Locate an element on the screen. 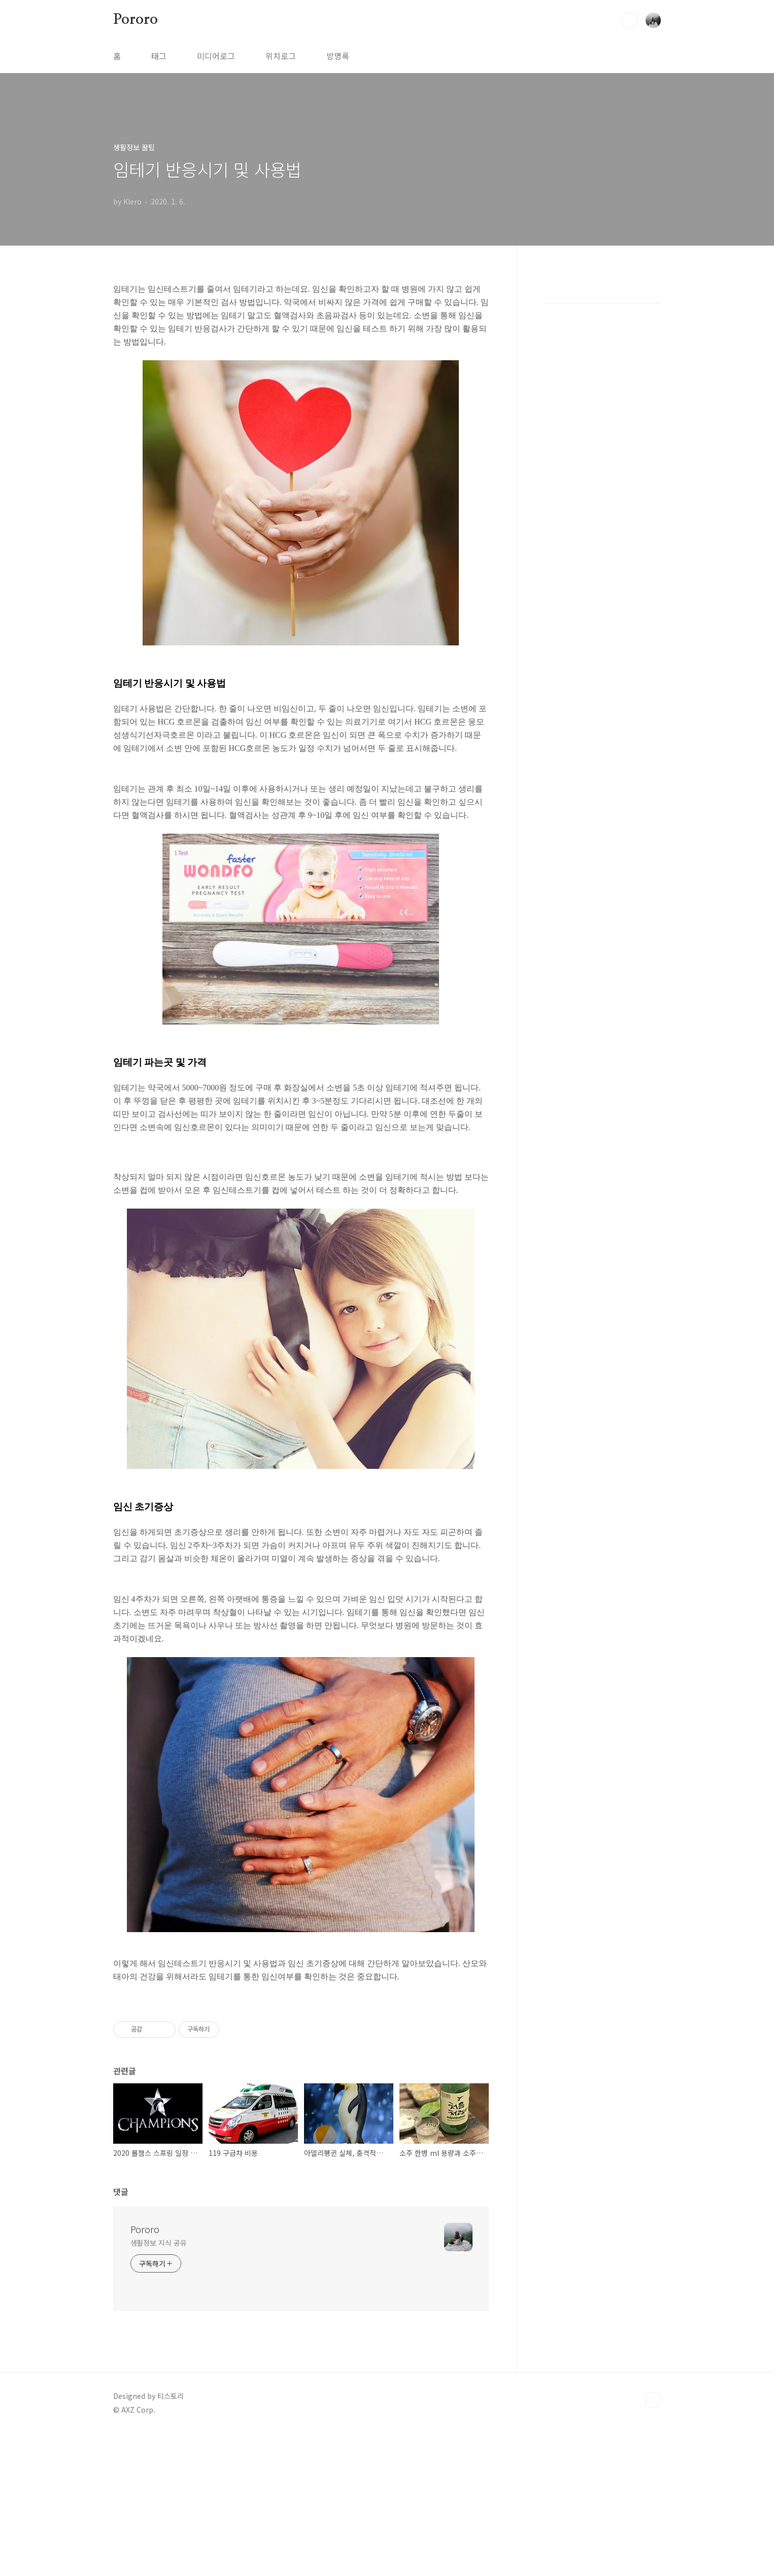 This screenshot has width=774, height=2576. 미디어로그 is located at coordinates (216, 56).